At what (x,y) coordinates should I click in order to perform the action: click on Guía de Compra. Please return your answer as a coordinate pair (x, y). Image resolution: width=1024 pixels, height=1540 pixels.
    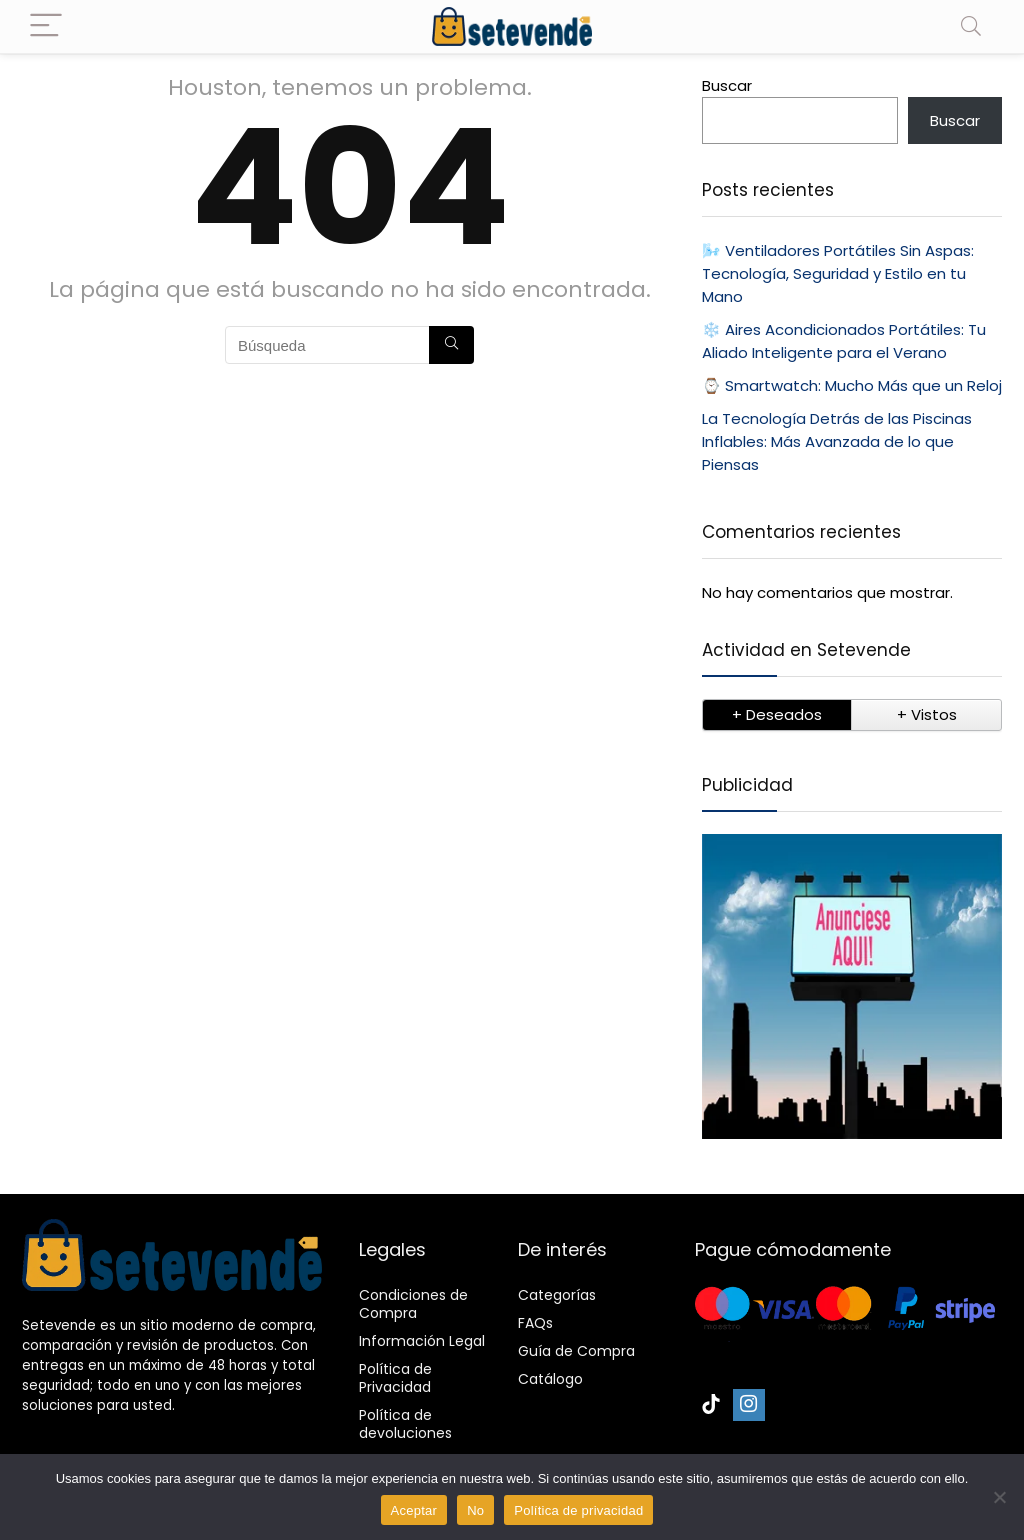
    Looking at the image, I should click on (576, 1351).